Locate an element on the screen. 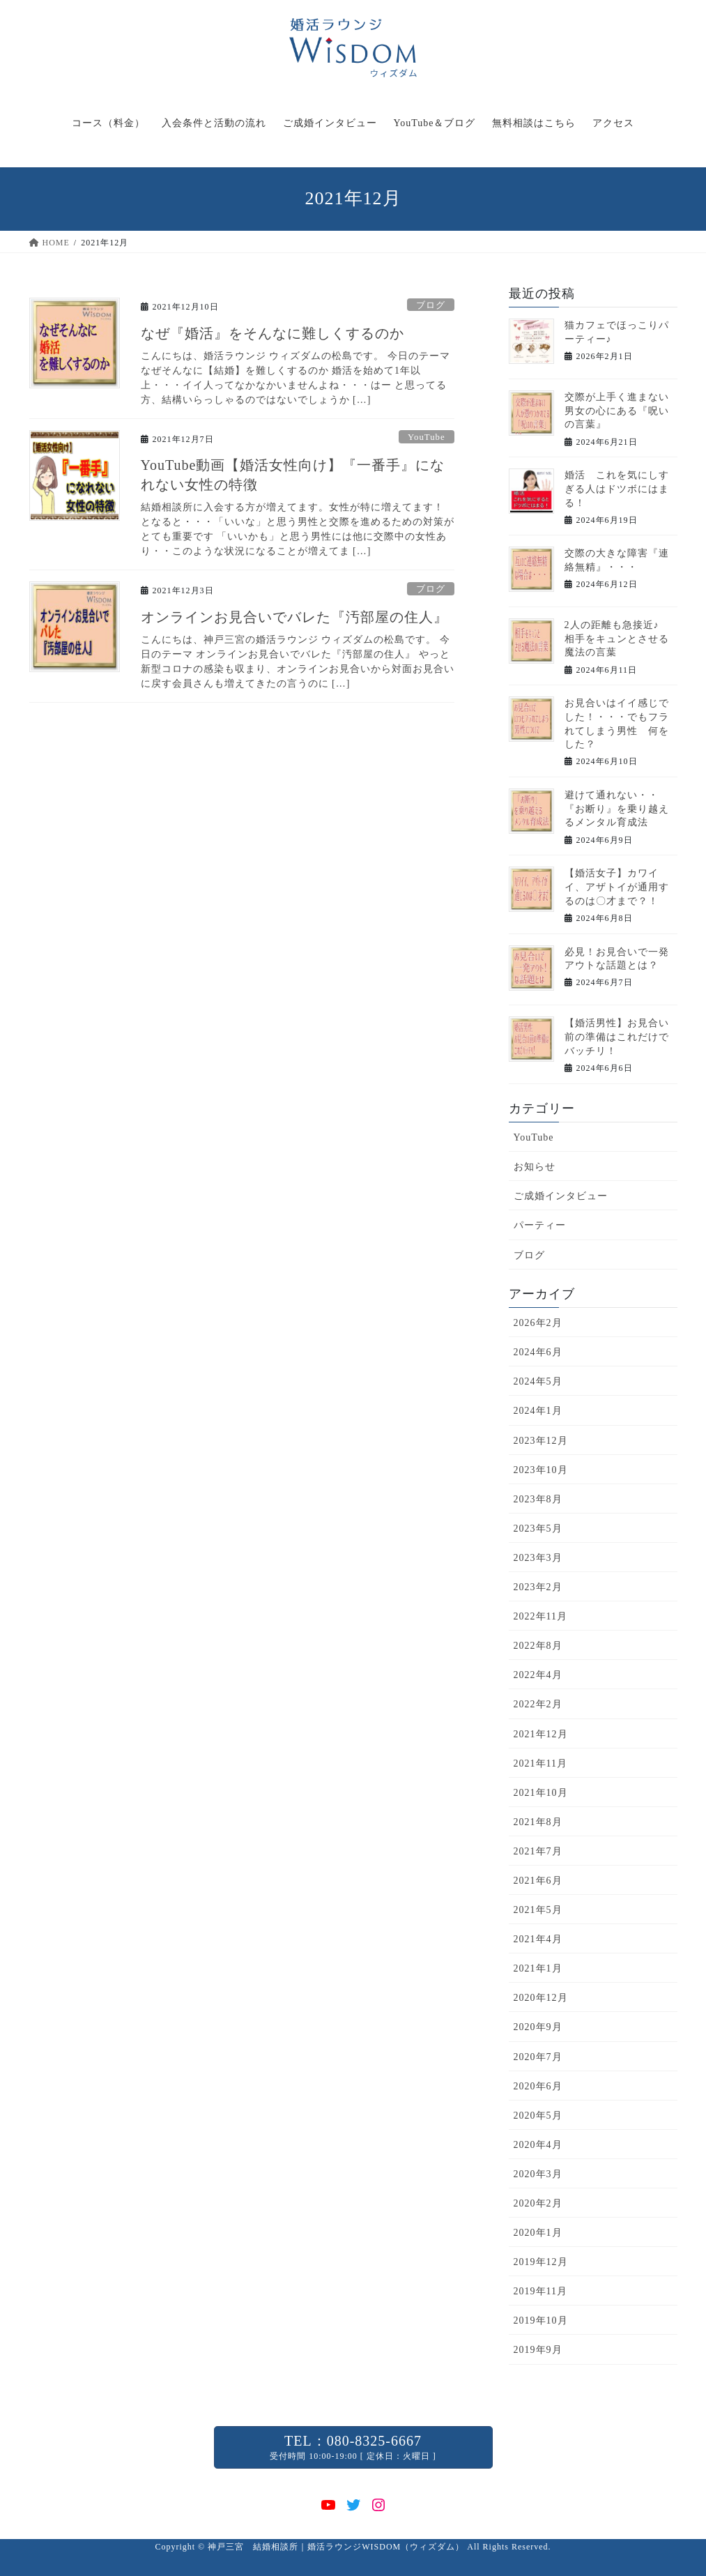 Image resolution: width=706 pixels, height=2576 pixels. 2021年11月 is located at coordinates (540, 1763).